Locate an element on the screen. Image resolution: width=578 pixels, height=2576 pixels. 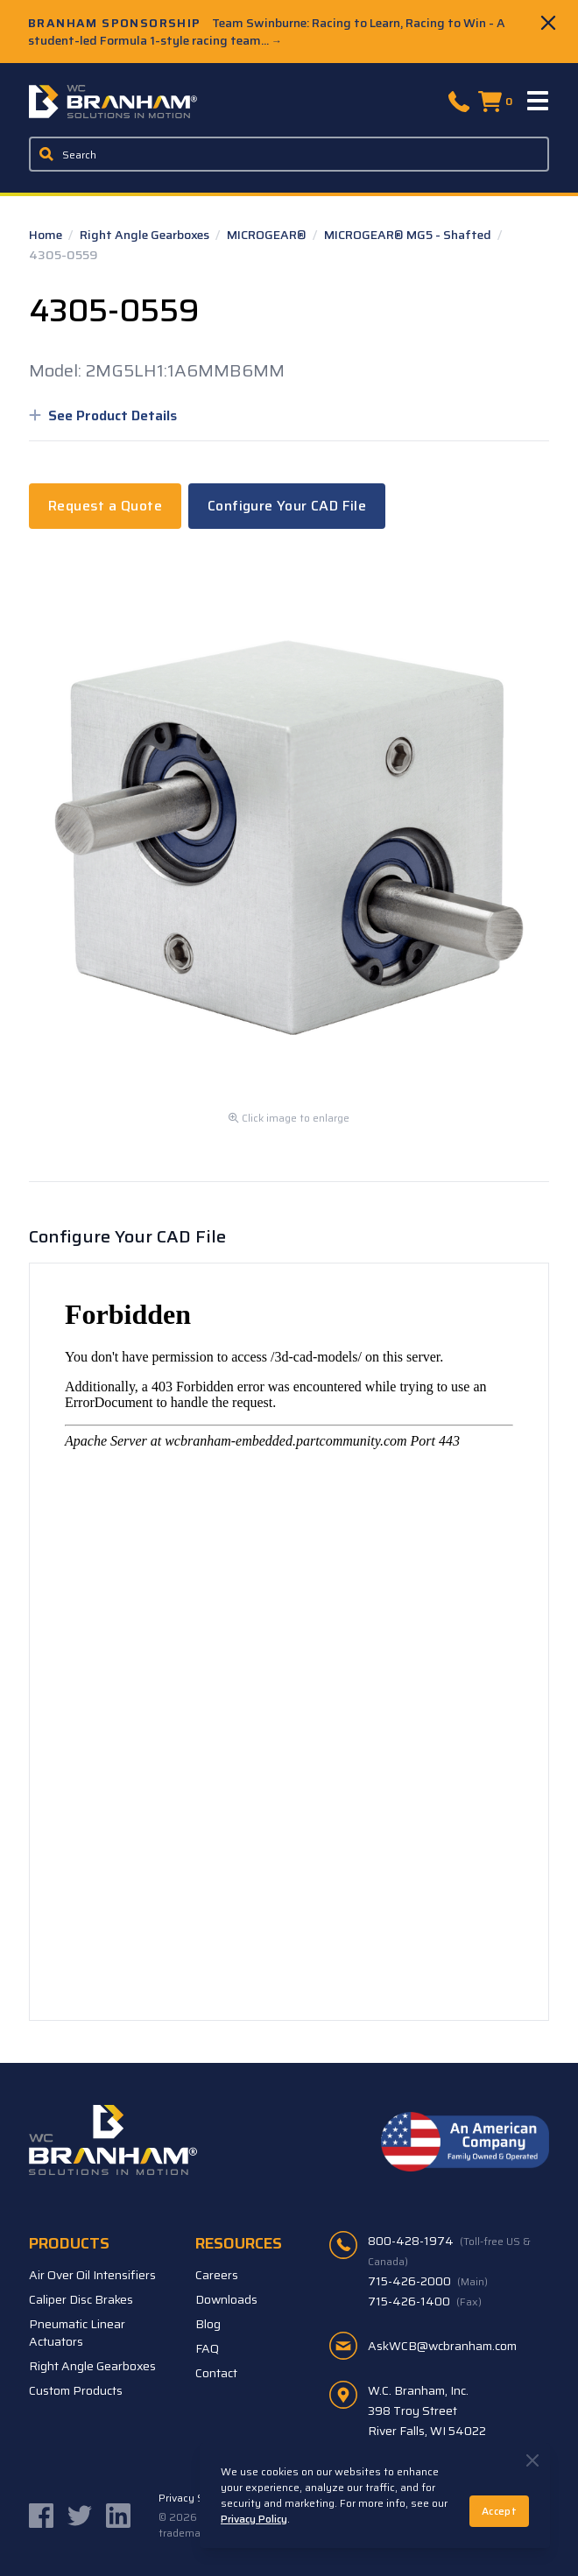
MICROGEAR® MG5 - Shafted is located at coordinates (409, 234).